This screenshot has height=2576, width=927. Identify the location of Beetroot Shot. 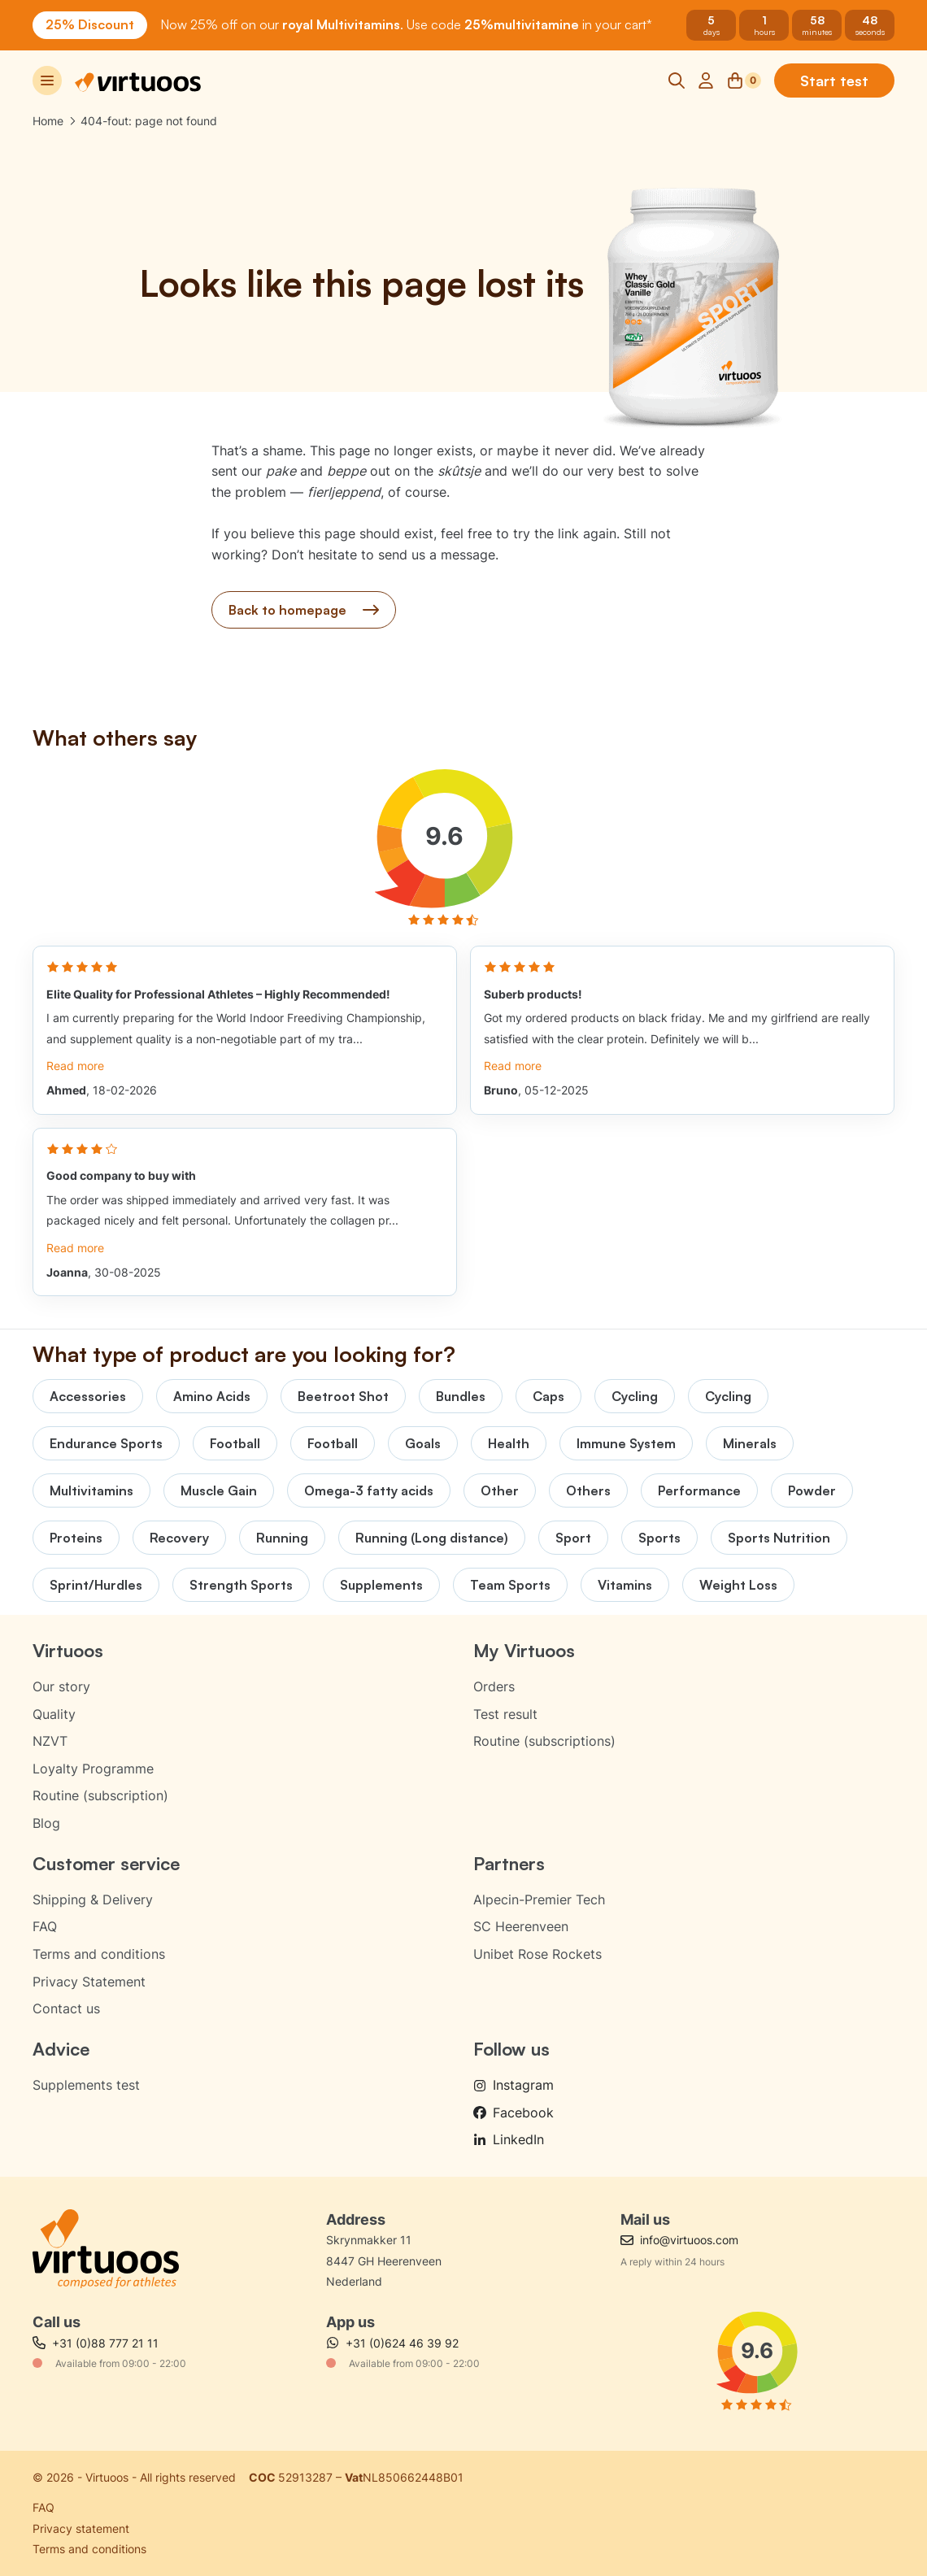
(343, 1396).